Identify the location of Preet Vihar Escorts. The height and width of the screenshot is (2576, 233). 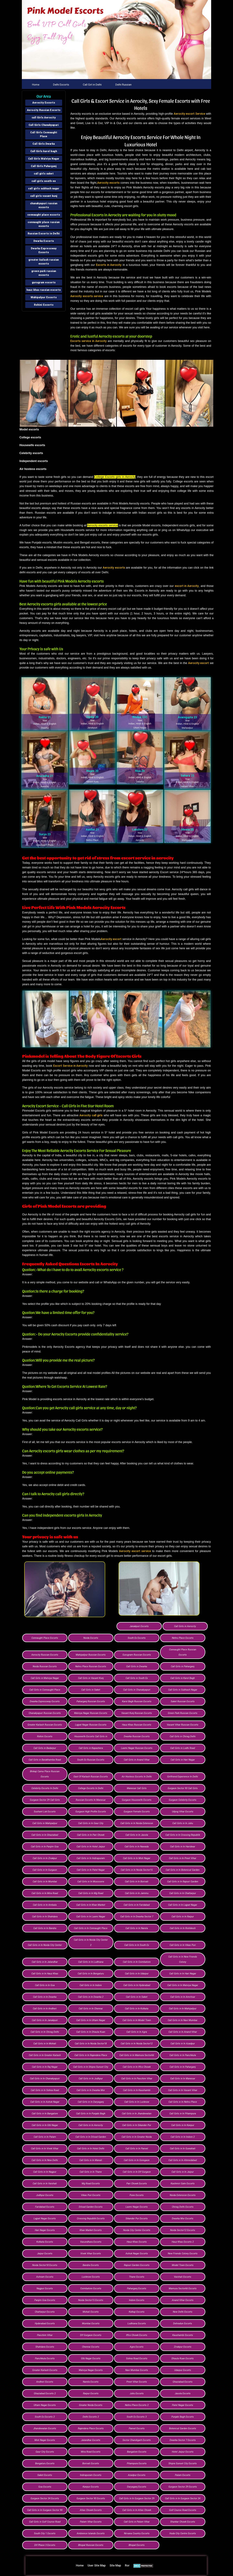
(136, 2381).